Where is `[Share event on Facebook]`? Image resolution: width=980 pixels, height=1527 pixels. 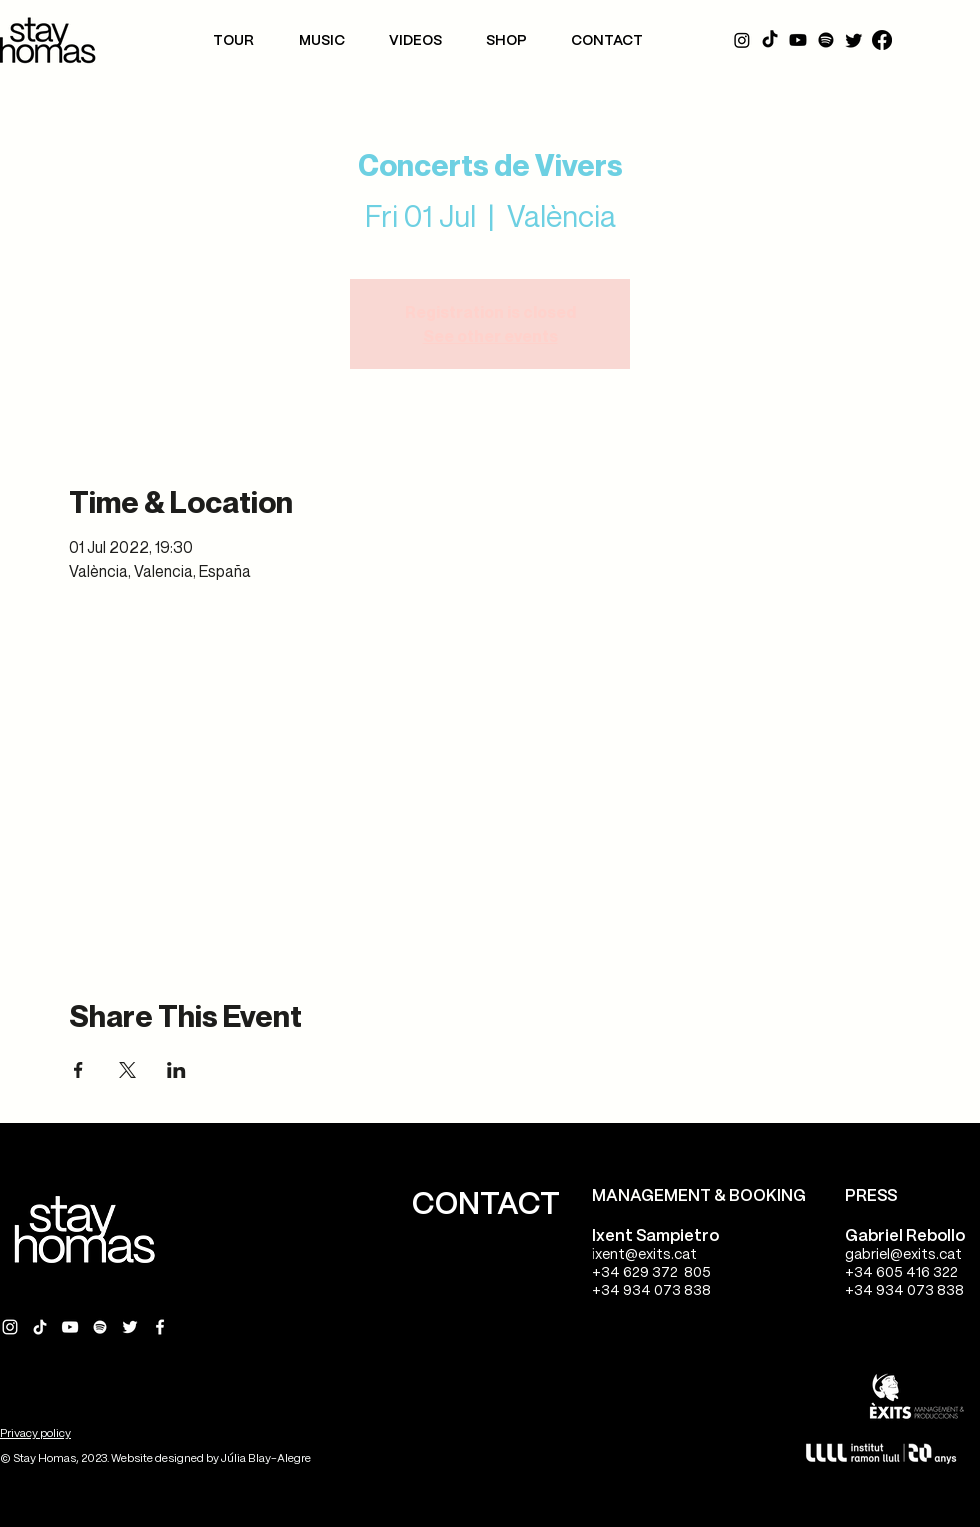
[Share event on Facebook] is located at coordinates (78, 1070).